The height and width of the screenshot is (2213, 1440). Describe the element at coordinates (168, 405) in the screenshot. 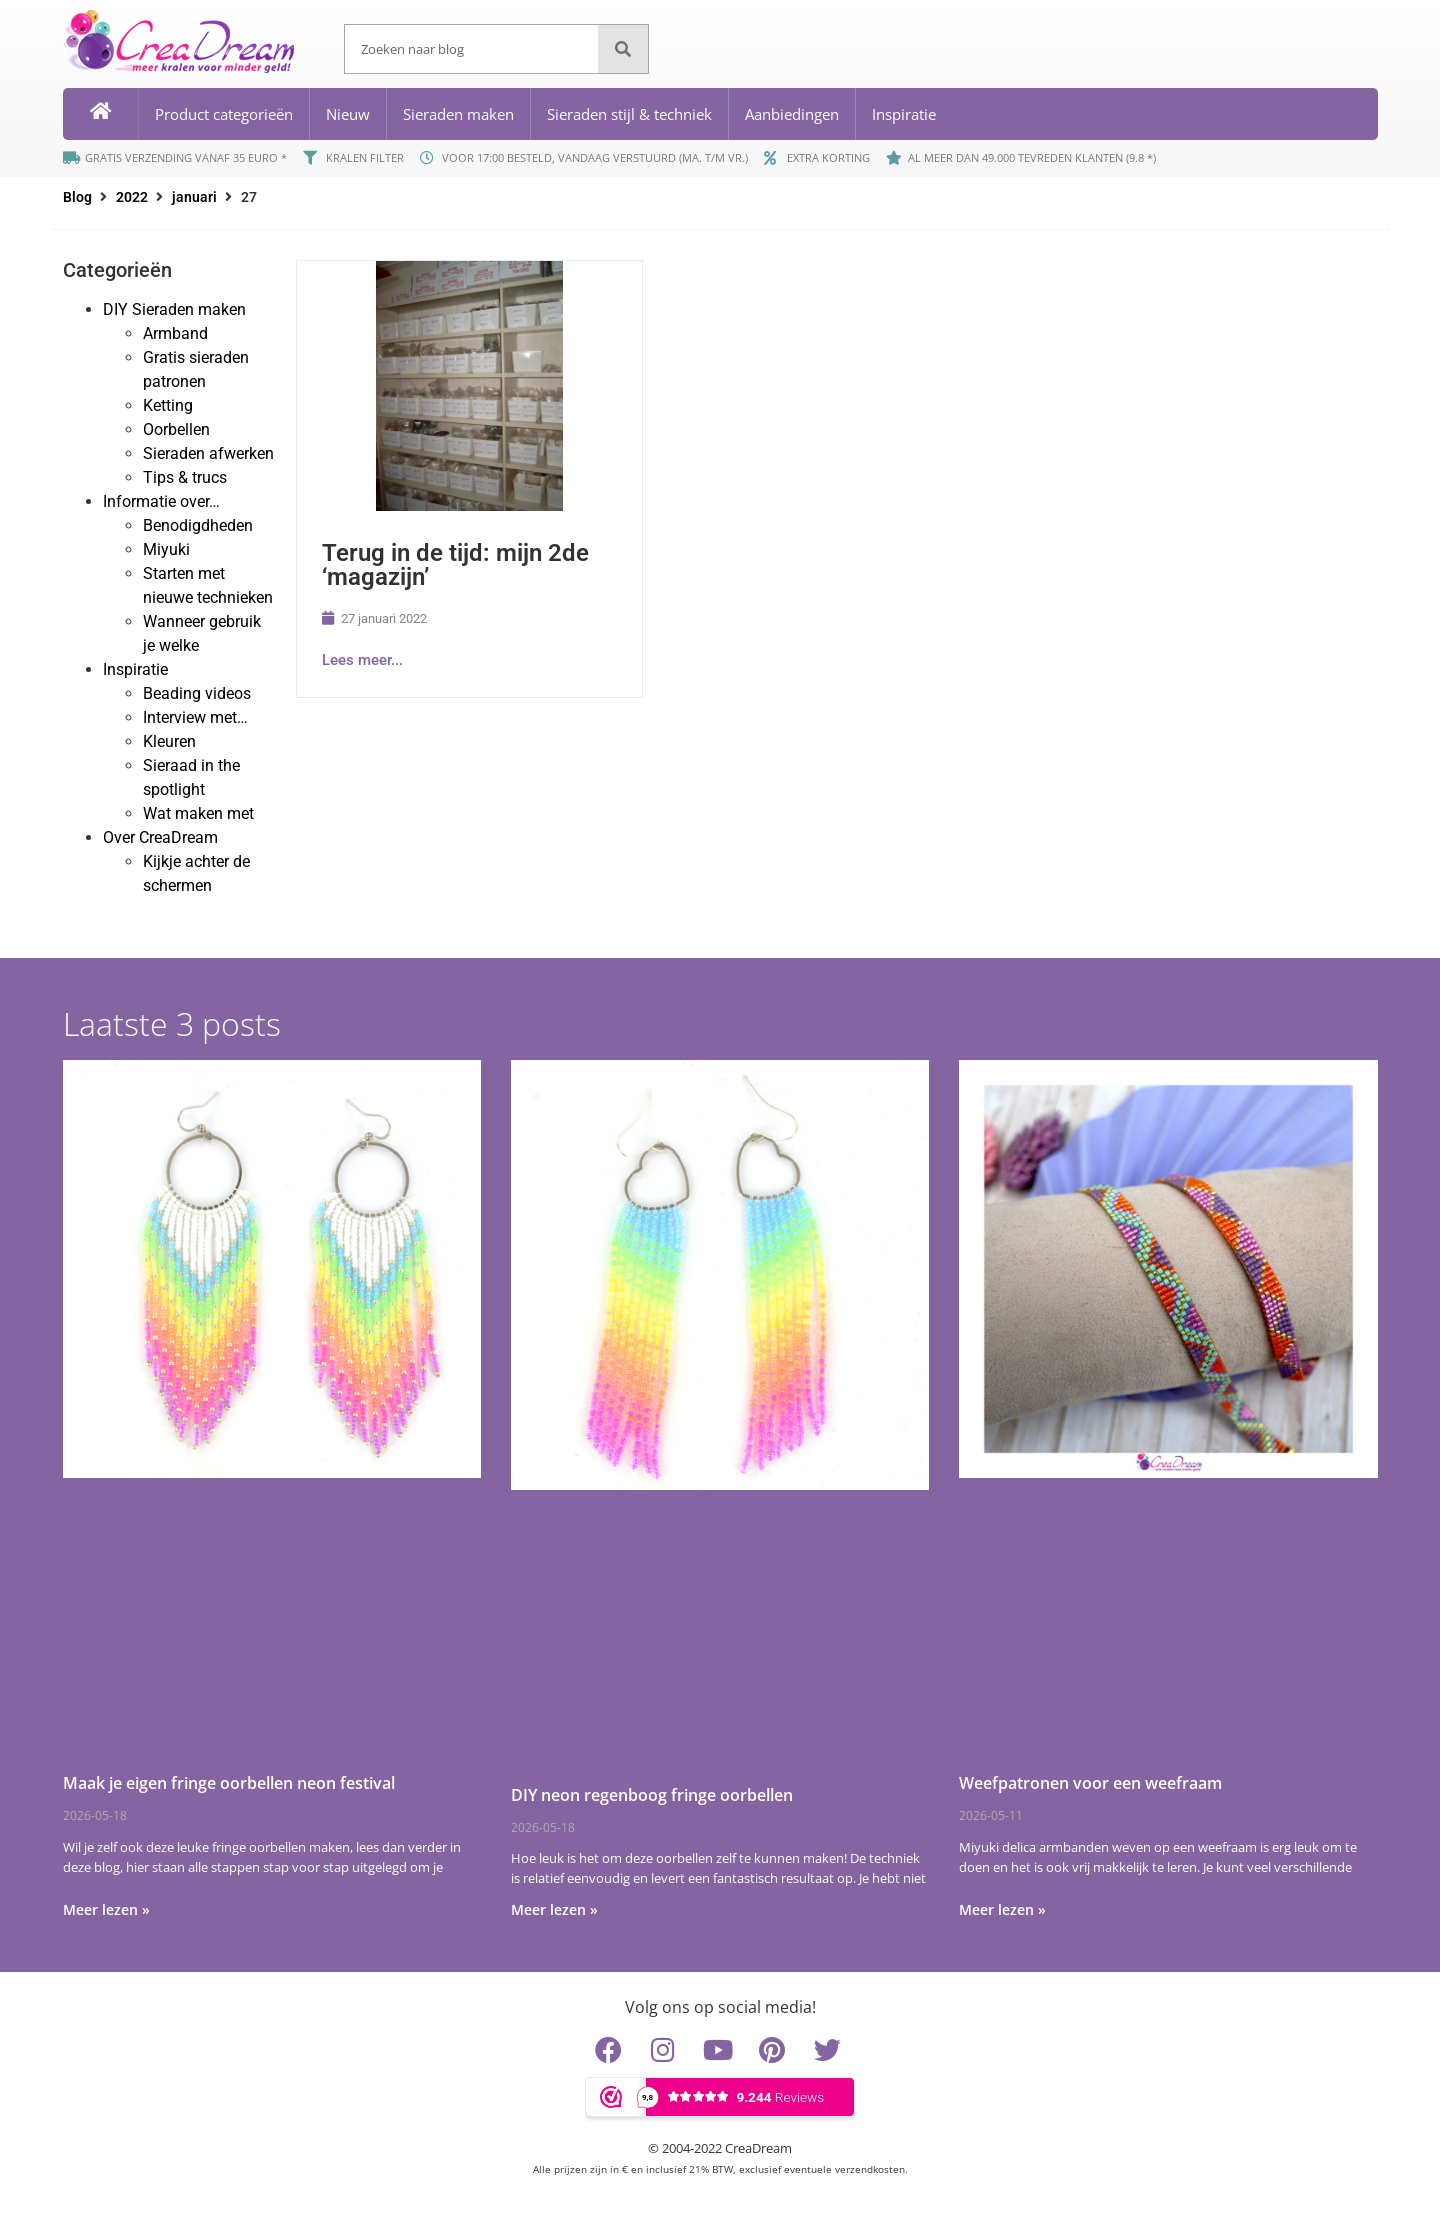

I see `Ketting` at that location.